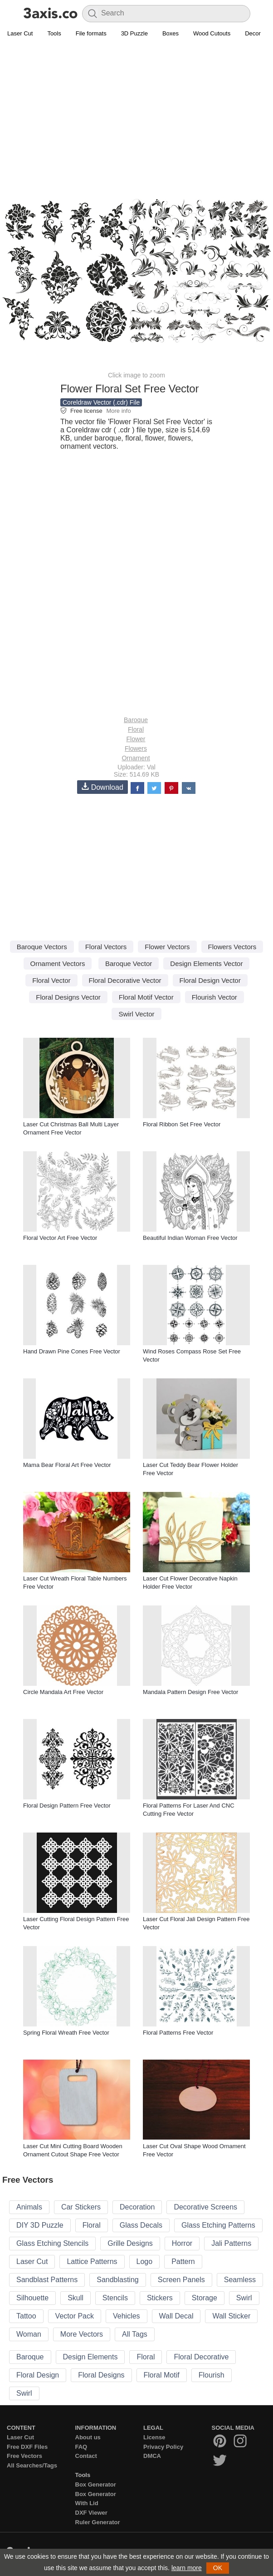 Image resolution: width=273 pixels, height=2576 pixels. What do you see at coordinates (47, 2280) in the screenshot?
I see `Sandblast Patterns` at bounding box center [47, 2280].